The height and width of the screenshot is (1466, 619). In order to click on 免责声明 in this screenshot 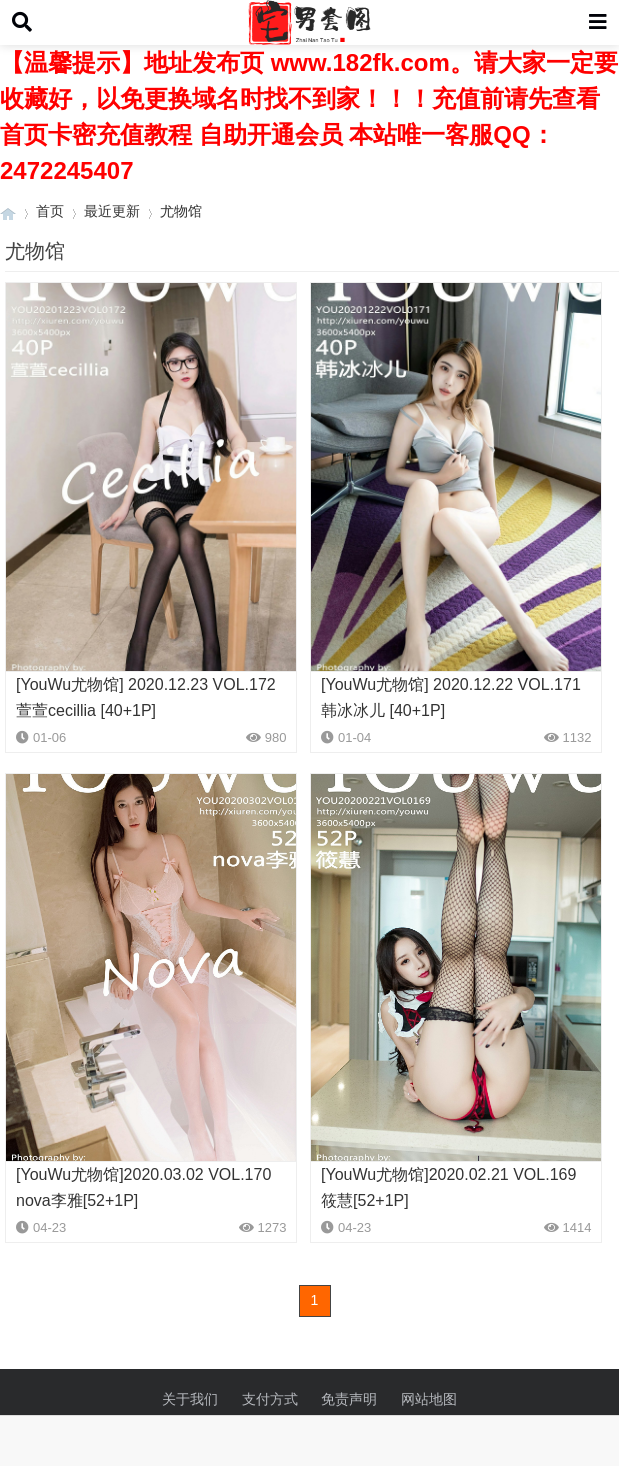, I will do `click(349, 1399)`.